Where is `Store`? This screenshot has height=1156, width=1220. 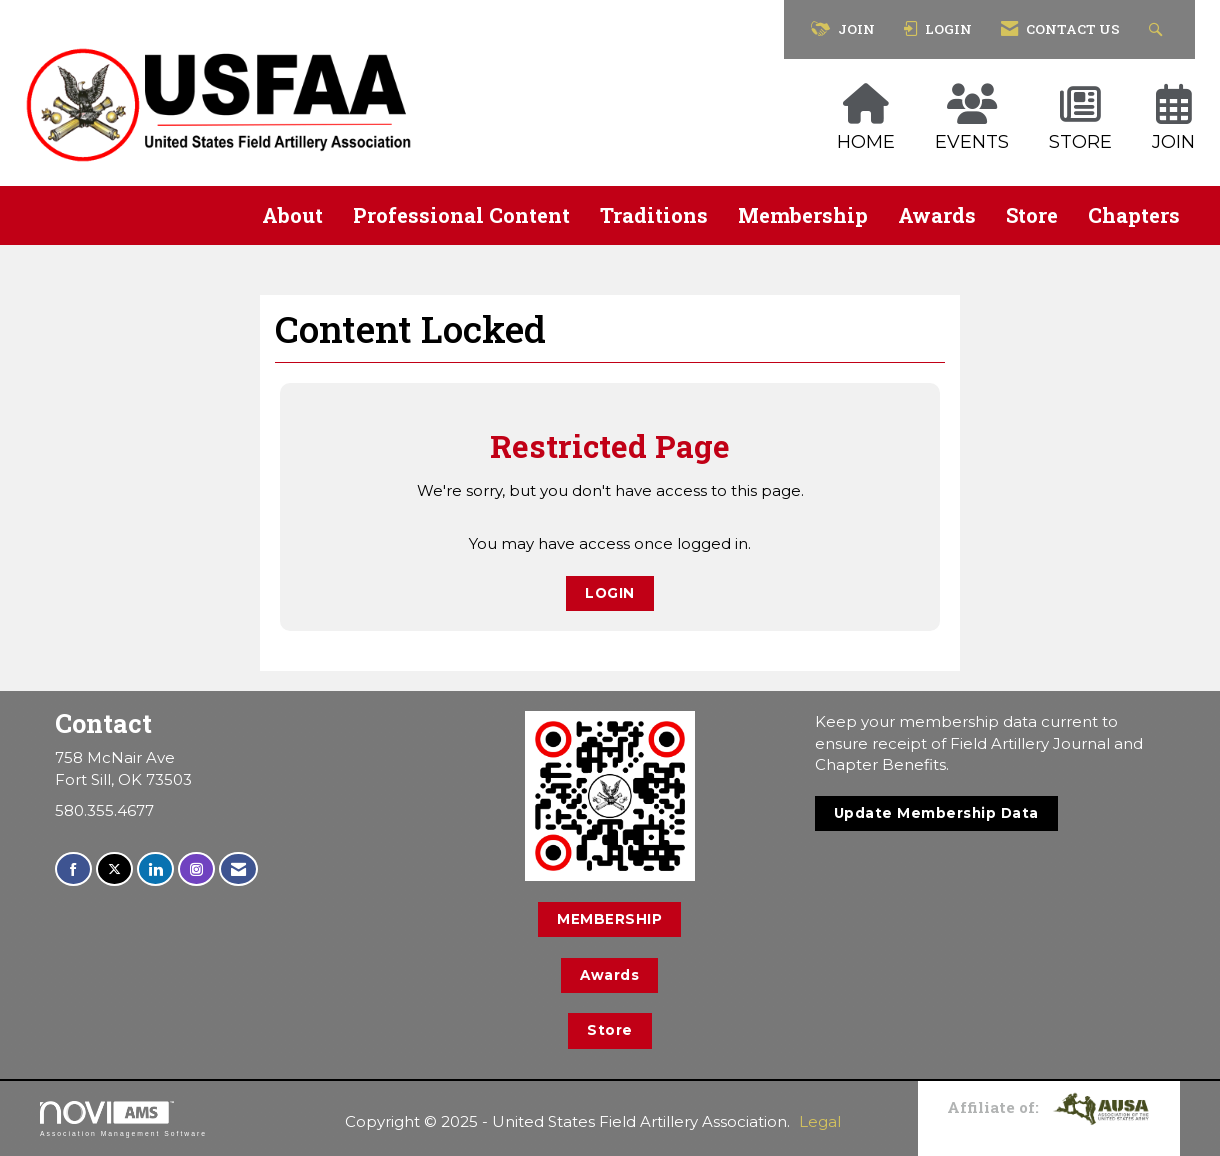
Store is located at coordinates (1032, 215).